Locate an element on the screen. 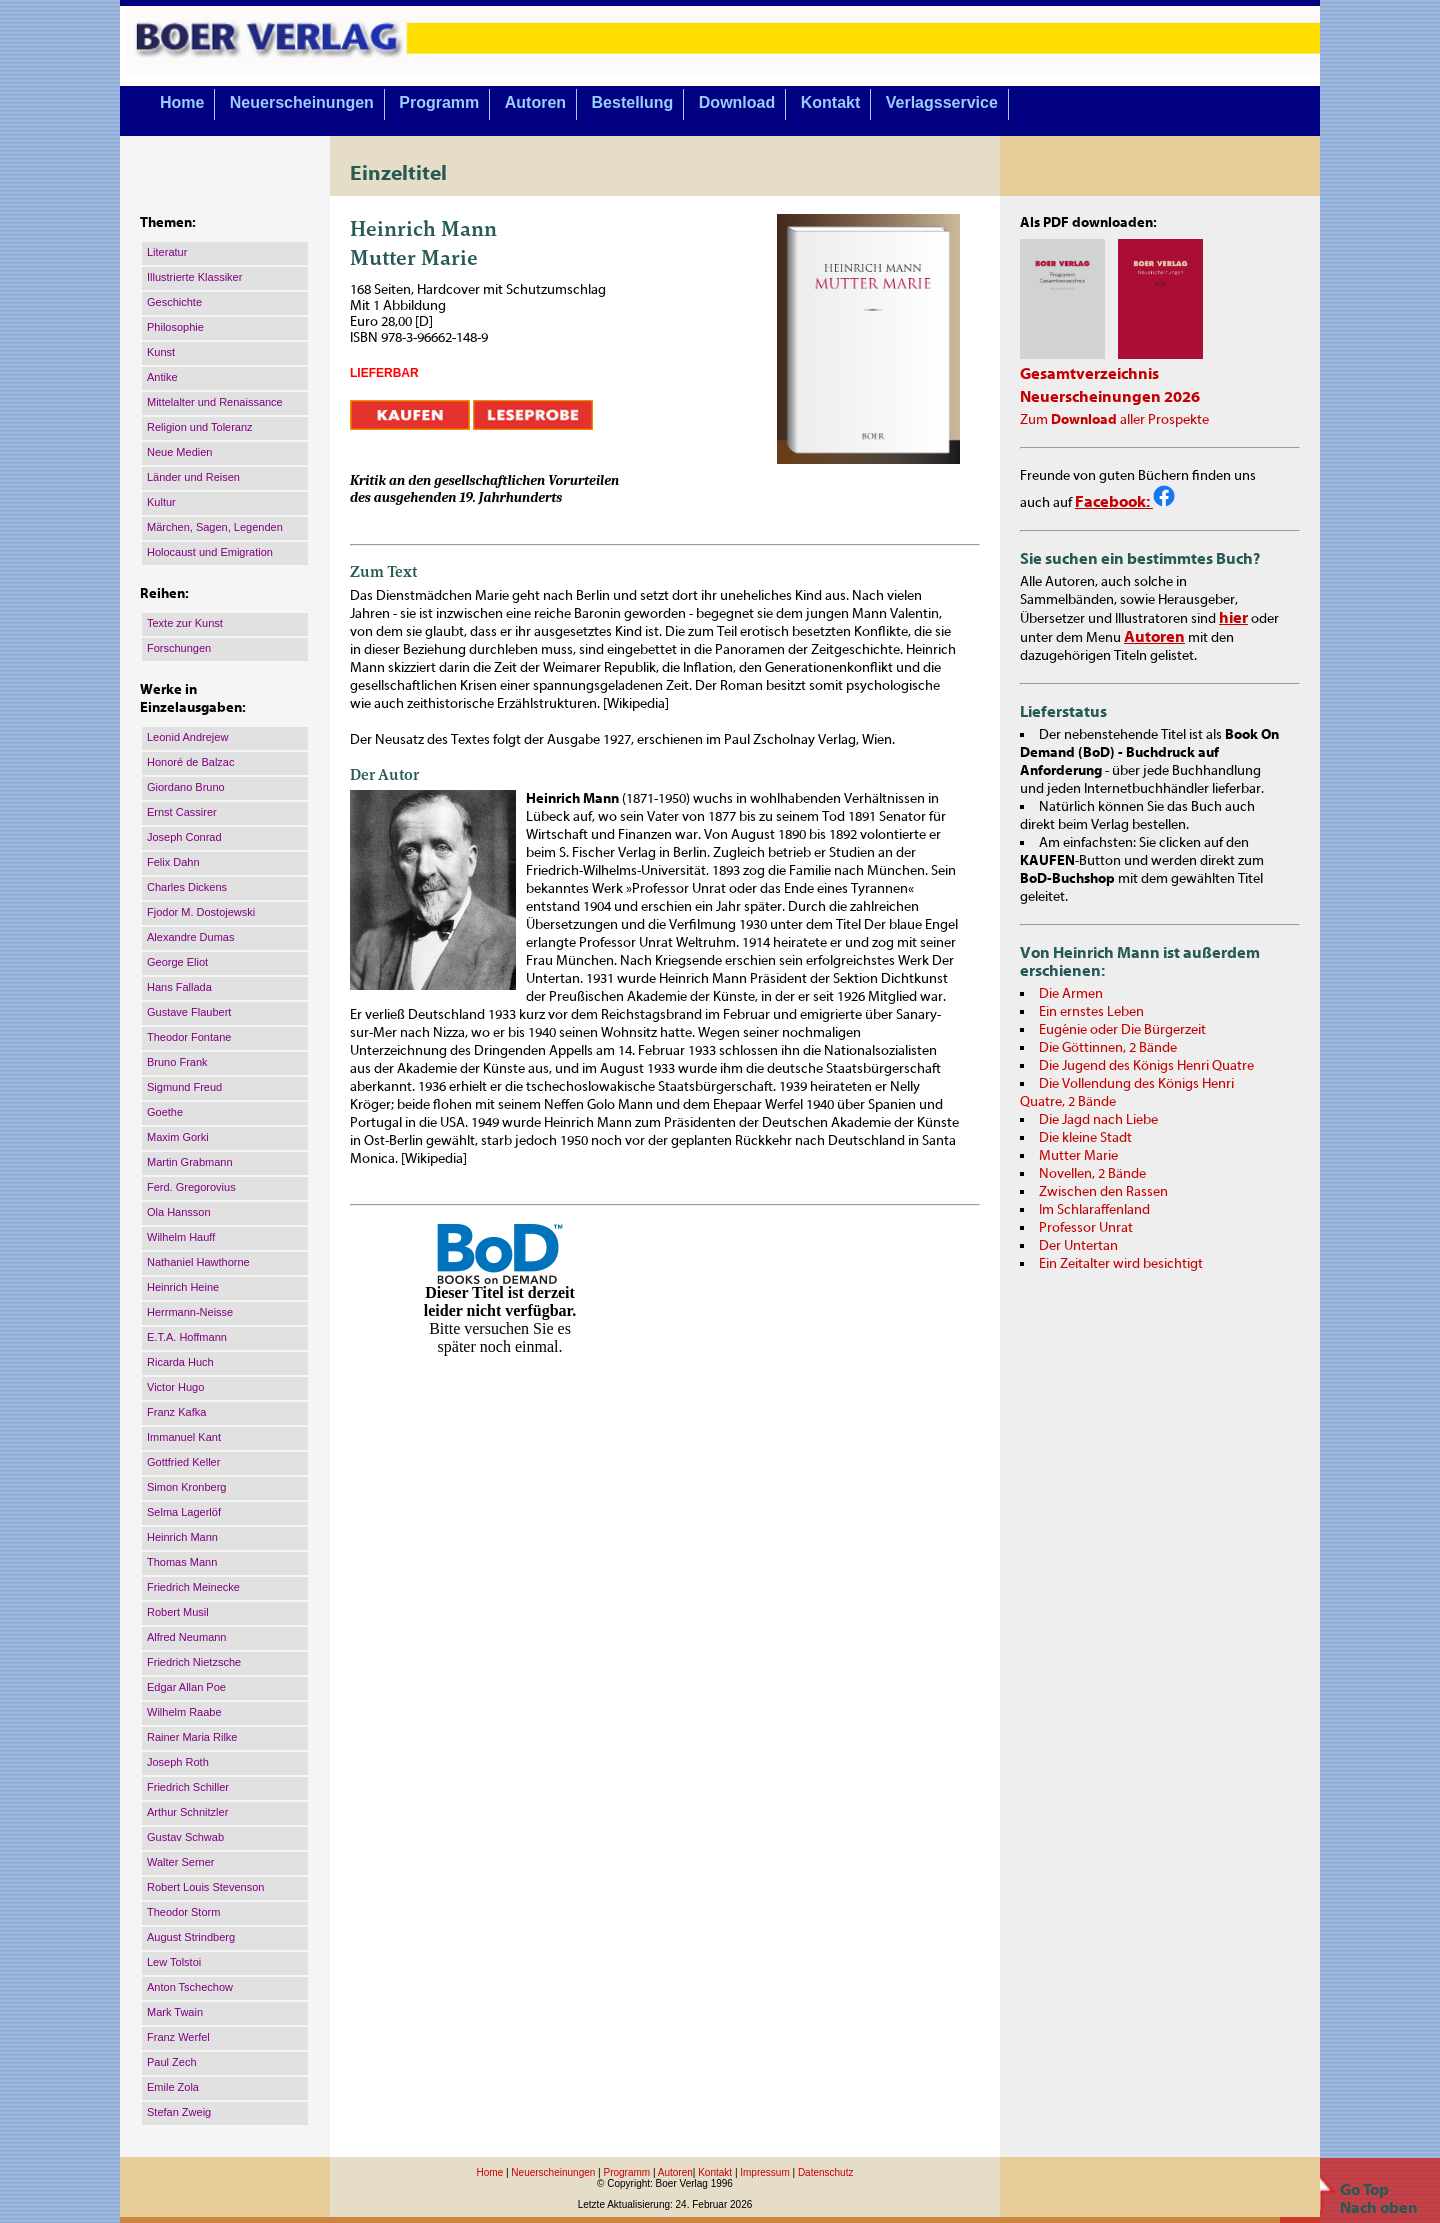 The width and height of the screenshot is (1440, 2223). Philosophie is located at coordinates (175, 327).